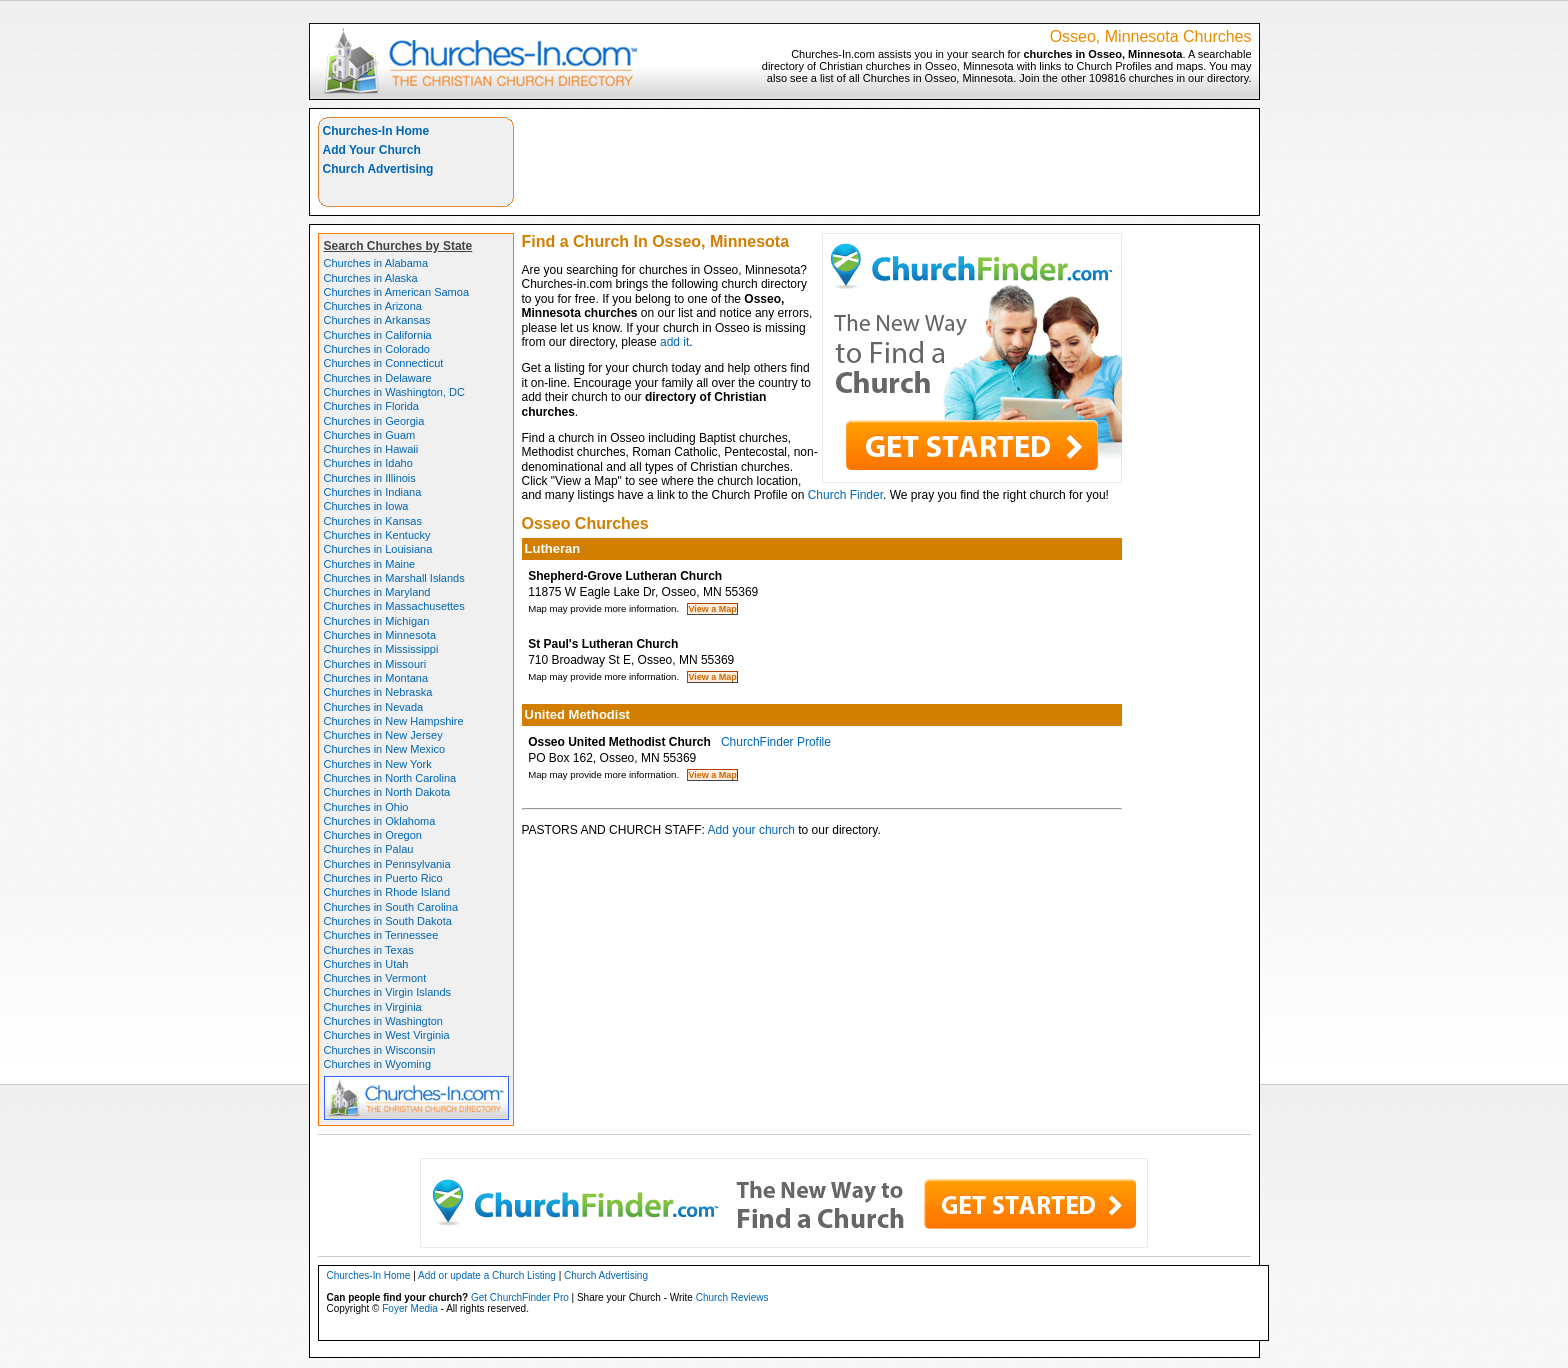 This screenshot has height=1368, width=1568. What do you see at coordinates (370, 564) in the screenshot?
I see `Churches in Maine` at bounding box center [370, 564].